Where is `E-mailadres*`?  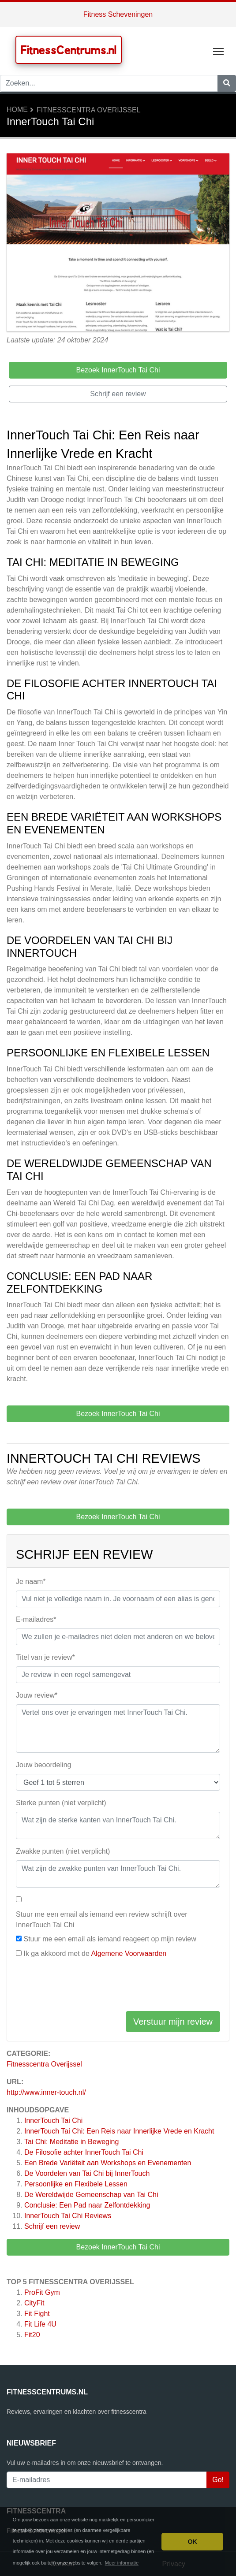 E-mailadres* is located at coordinates (36, 1619).